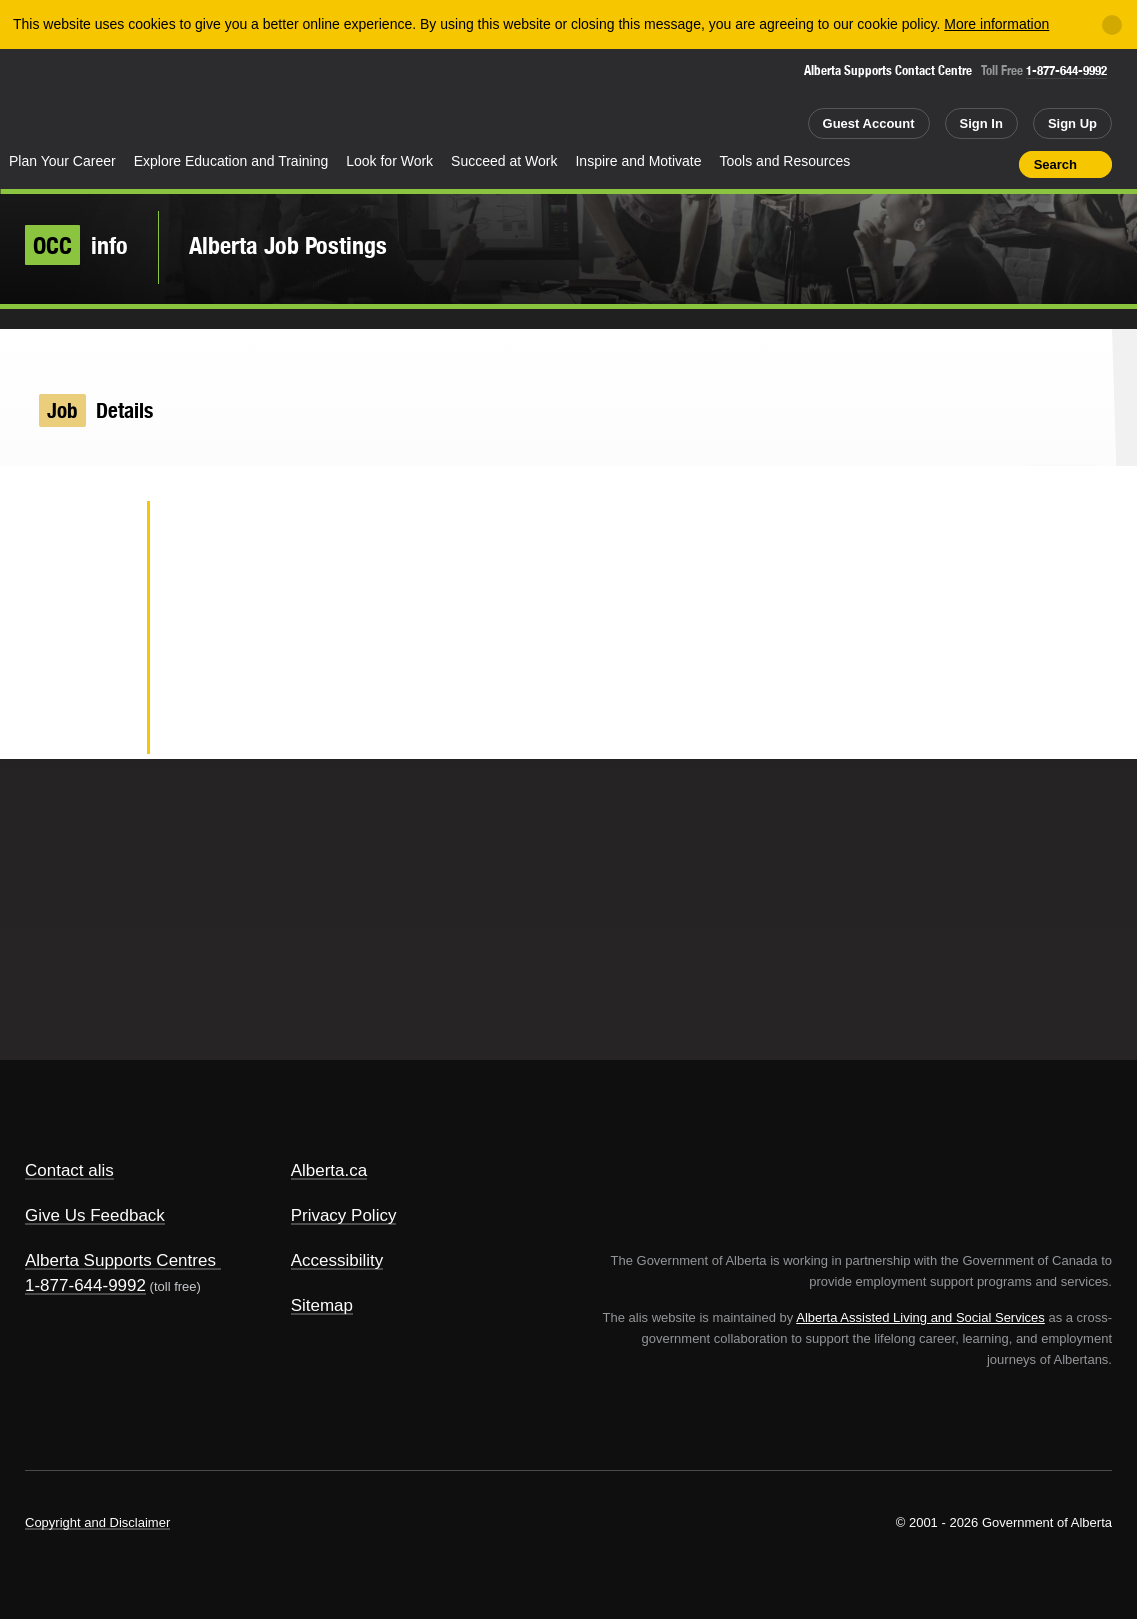 This screenshot has width=1137, height=1619. I want to click on Alberta Assisted Living and Social Services, so click(920, 1317).